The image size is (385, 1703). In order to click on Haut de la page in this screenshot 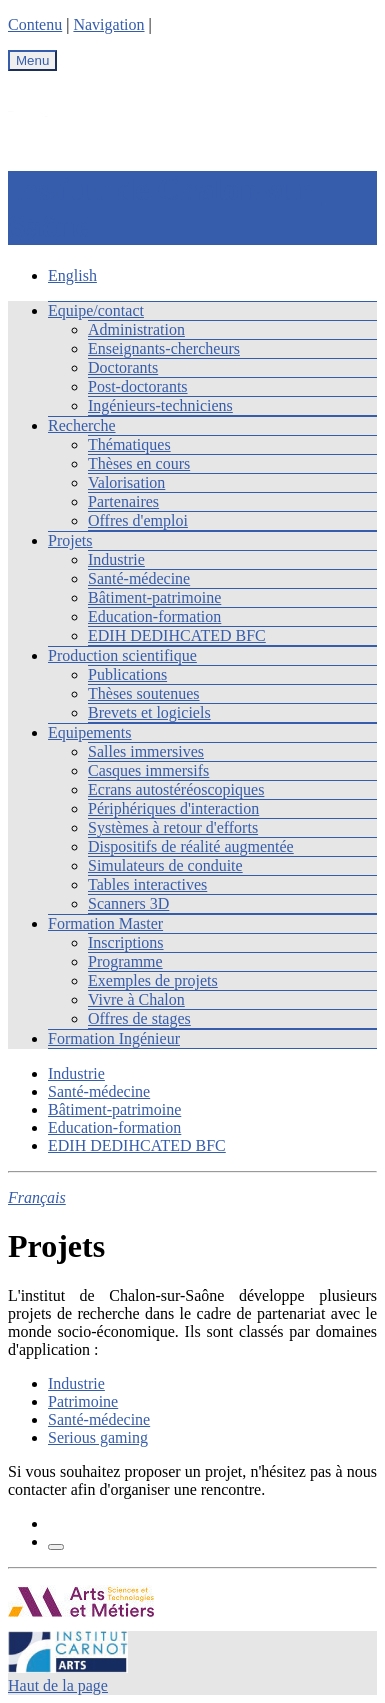, I will do `click(58, 1685)`.